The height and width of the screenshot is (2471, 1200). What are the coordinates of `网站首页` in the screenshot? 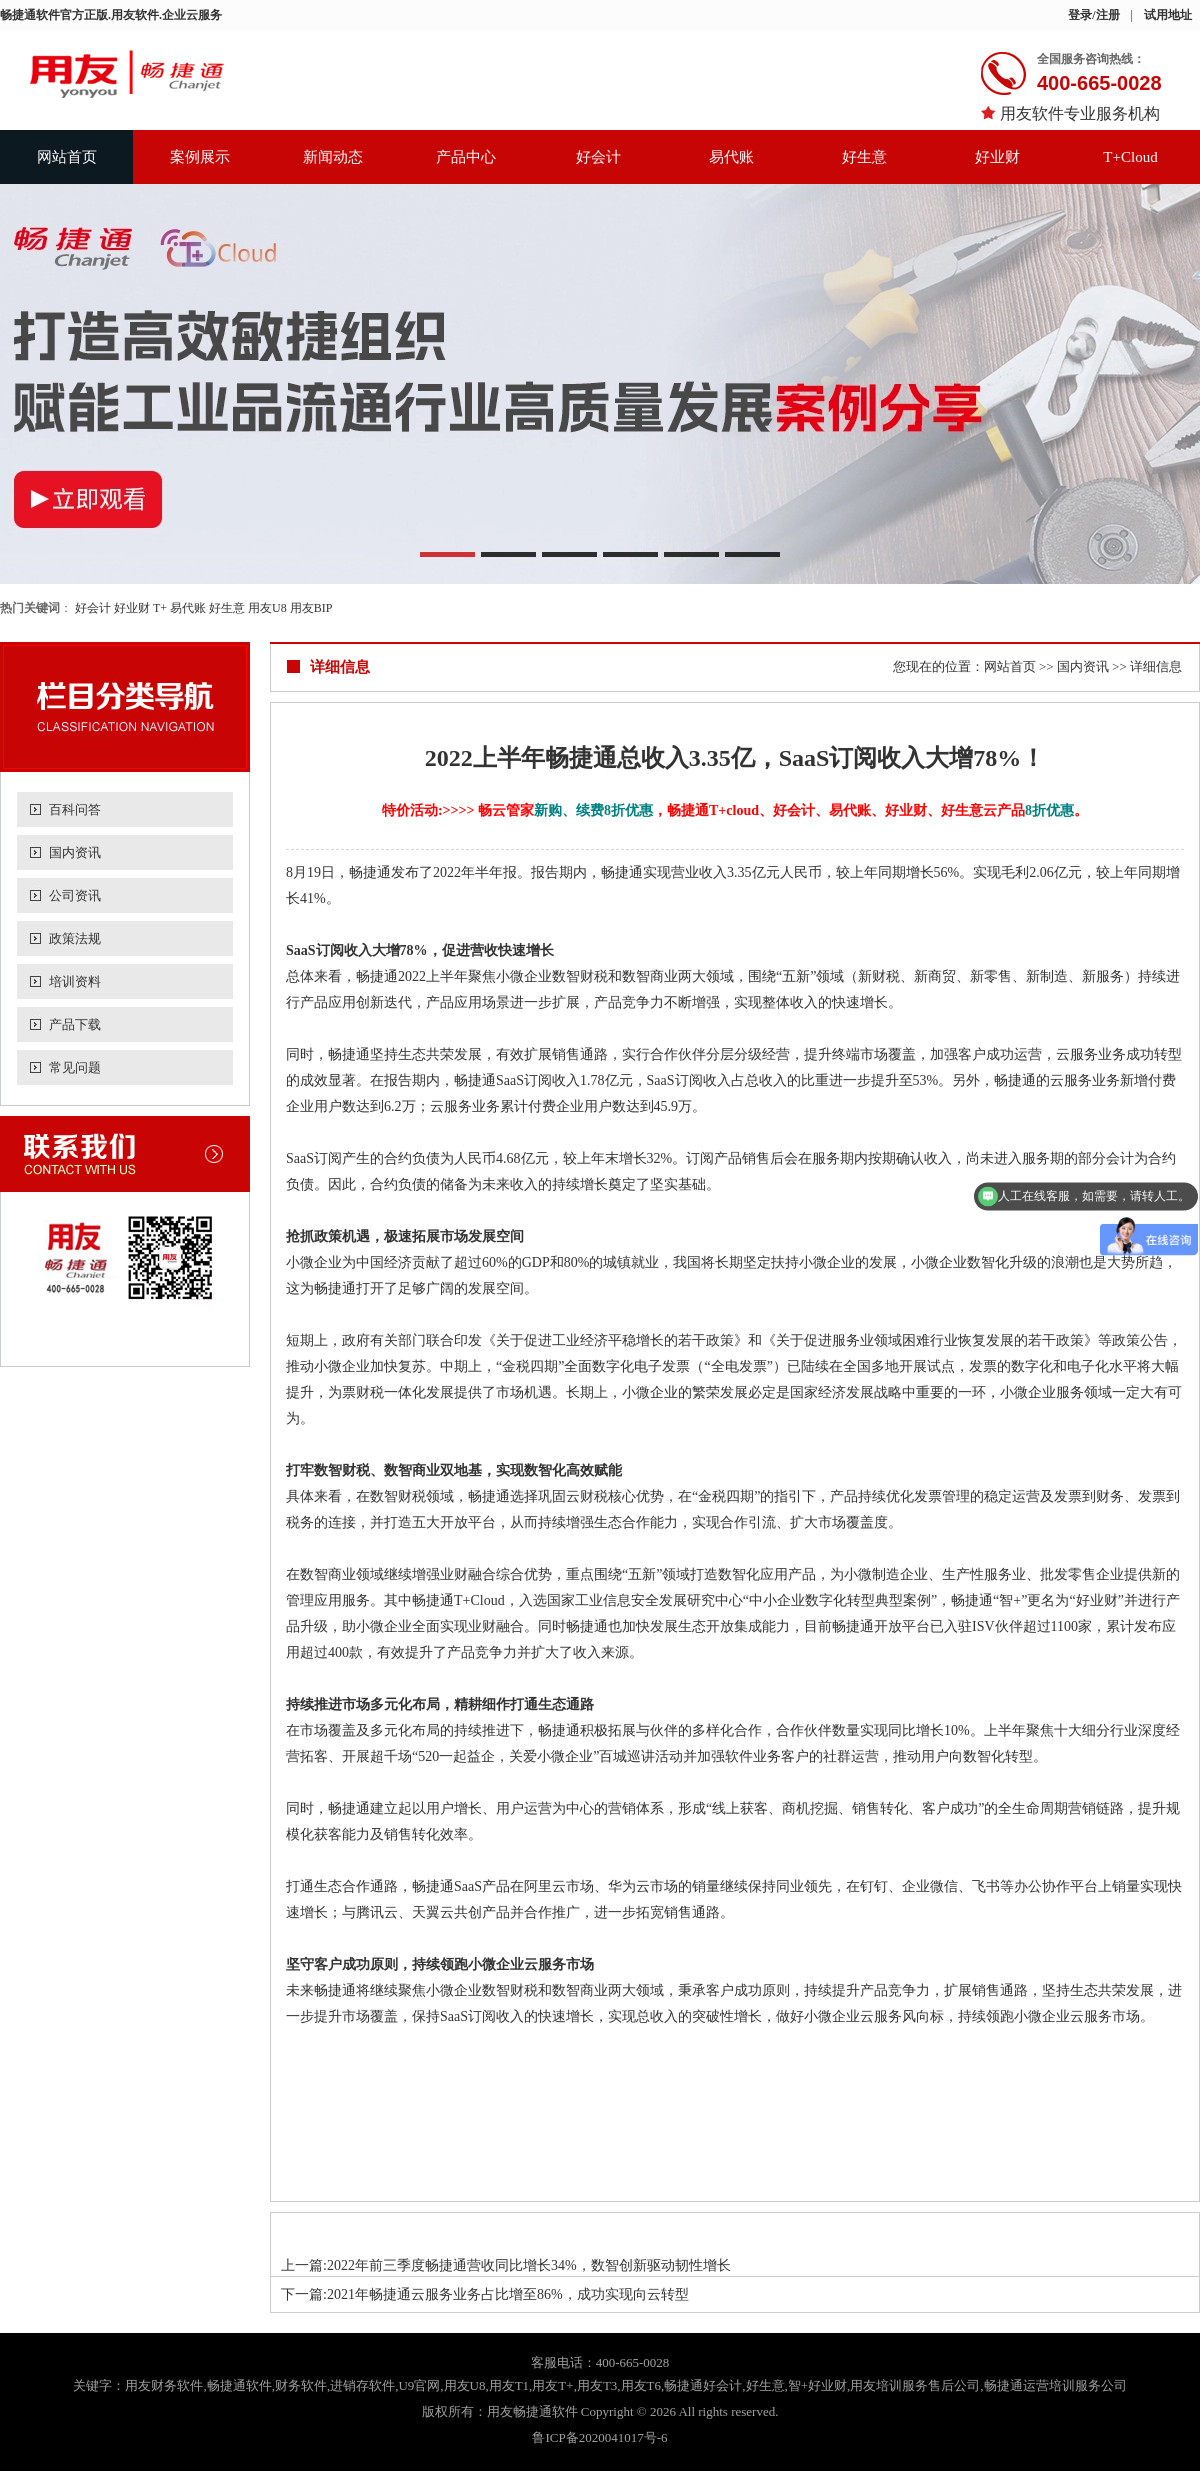 It's located at (67, 157).